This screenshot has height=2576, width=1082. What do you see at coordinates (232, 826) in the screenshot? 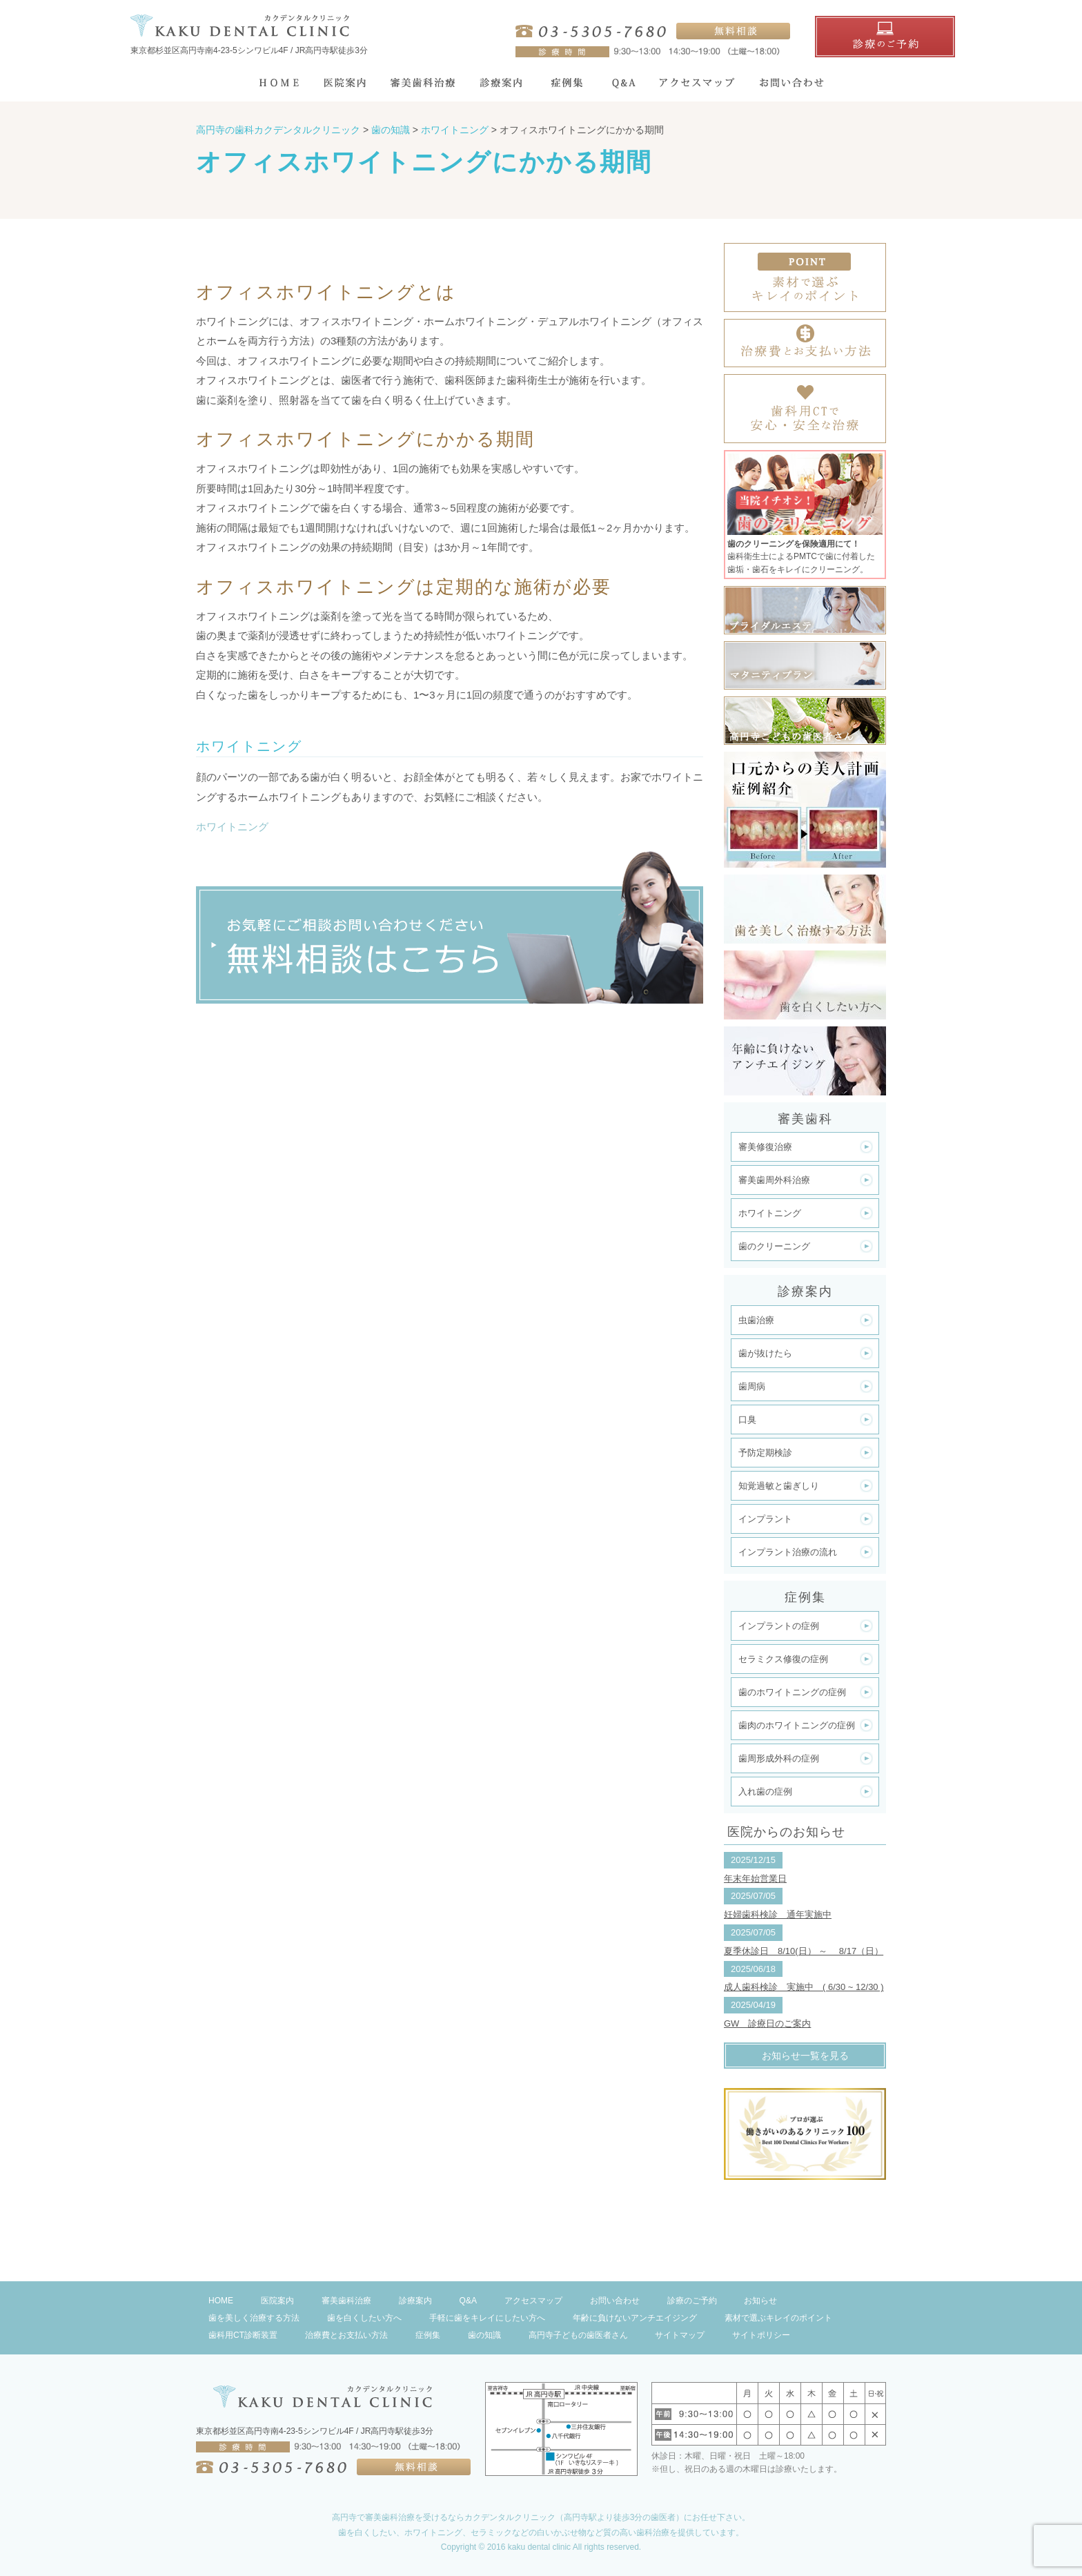
I see `ホワイトニング` at bounding box center [232, 826].